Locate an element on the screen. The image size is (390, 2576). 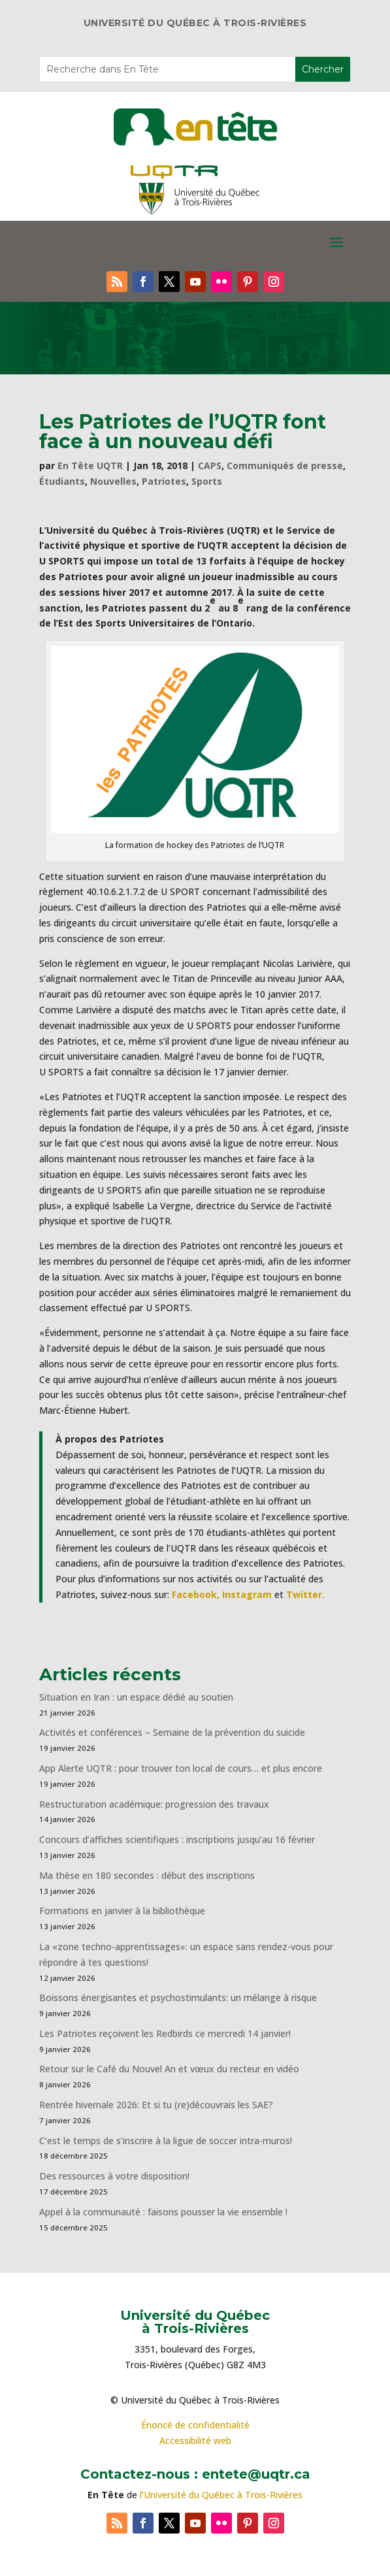
Twitter. is located at coordinates (305, 1594).